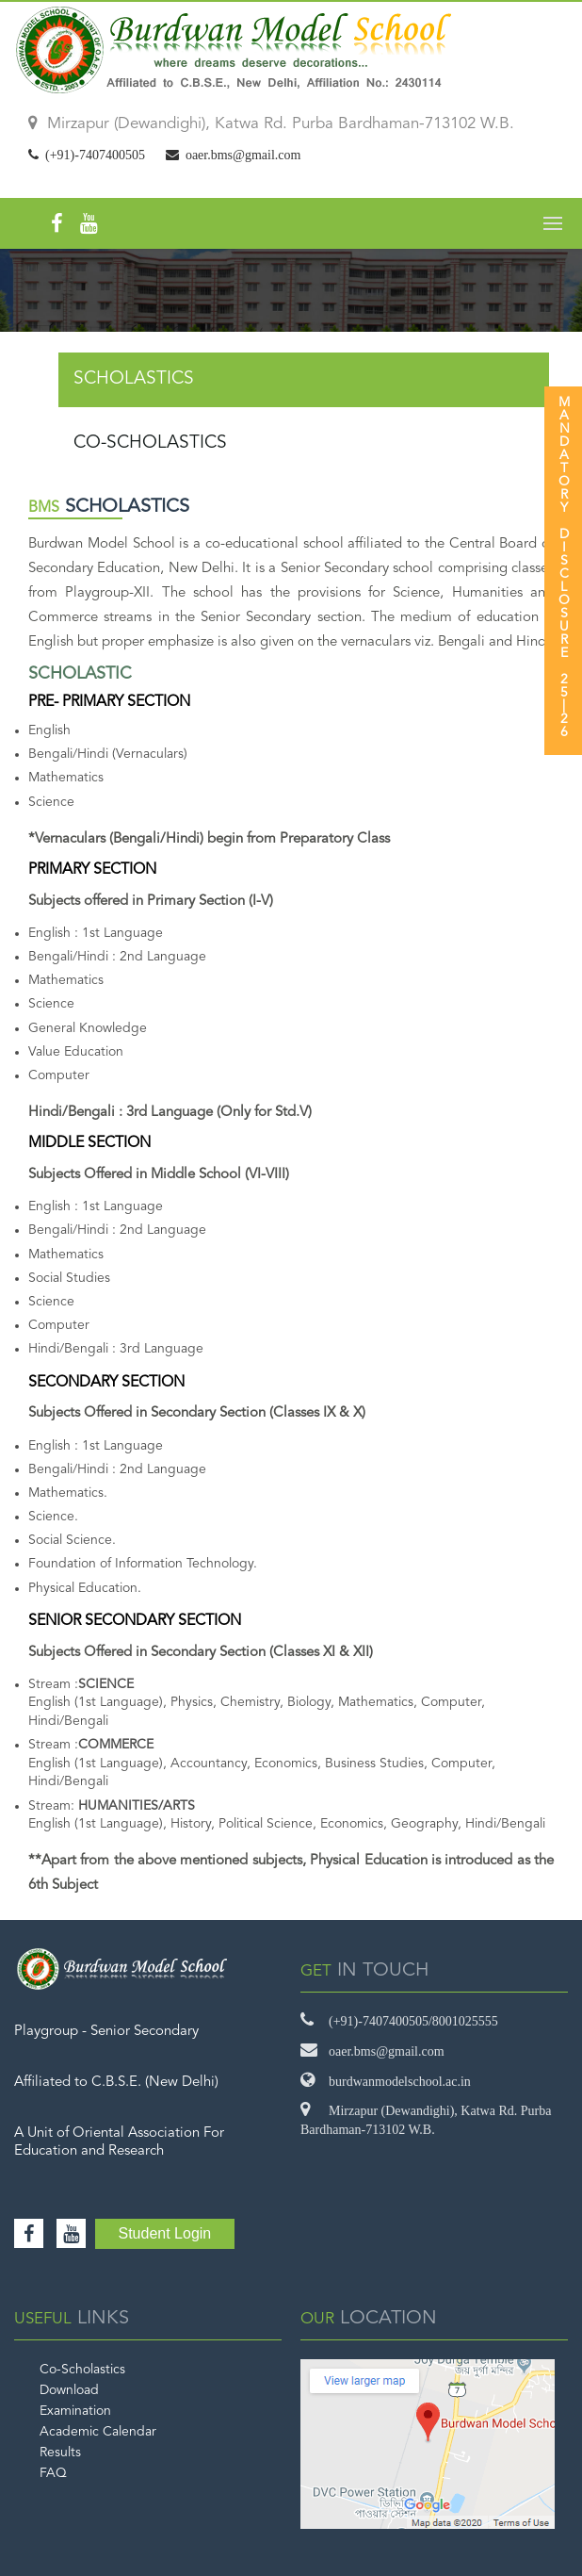 Image resolution: width=582 pixels, height=2576 pixels. Describe the element at coordinates (82, 2369) in the screenshot. I see `Co-Scholastics` at that location.